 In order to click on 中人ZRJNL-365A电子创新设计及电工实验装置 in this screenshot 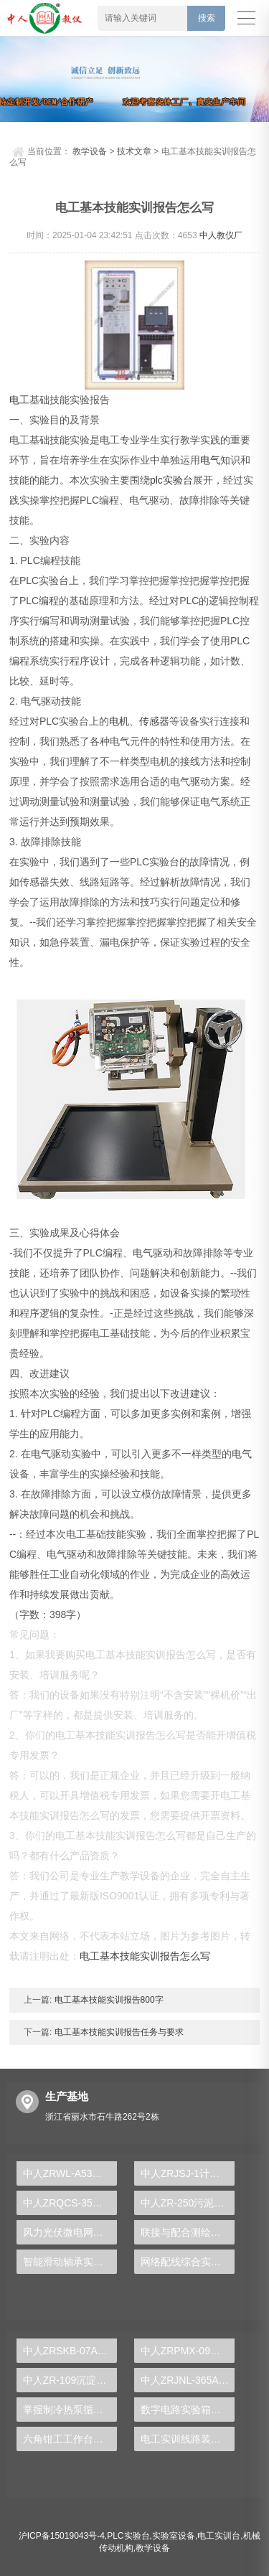, I will do `click(188, 2380)`.